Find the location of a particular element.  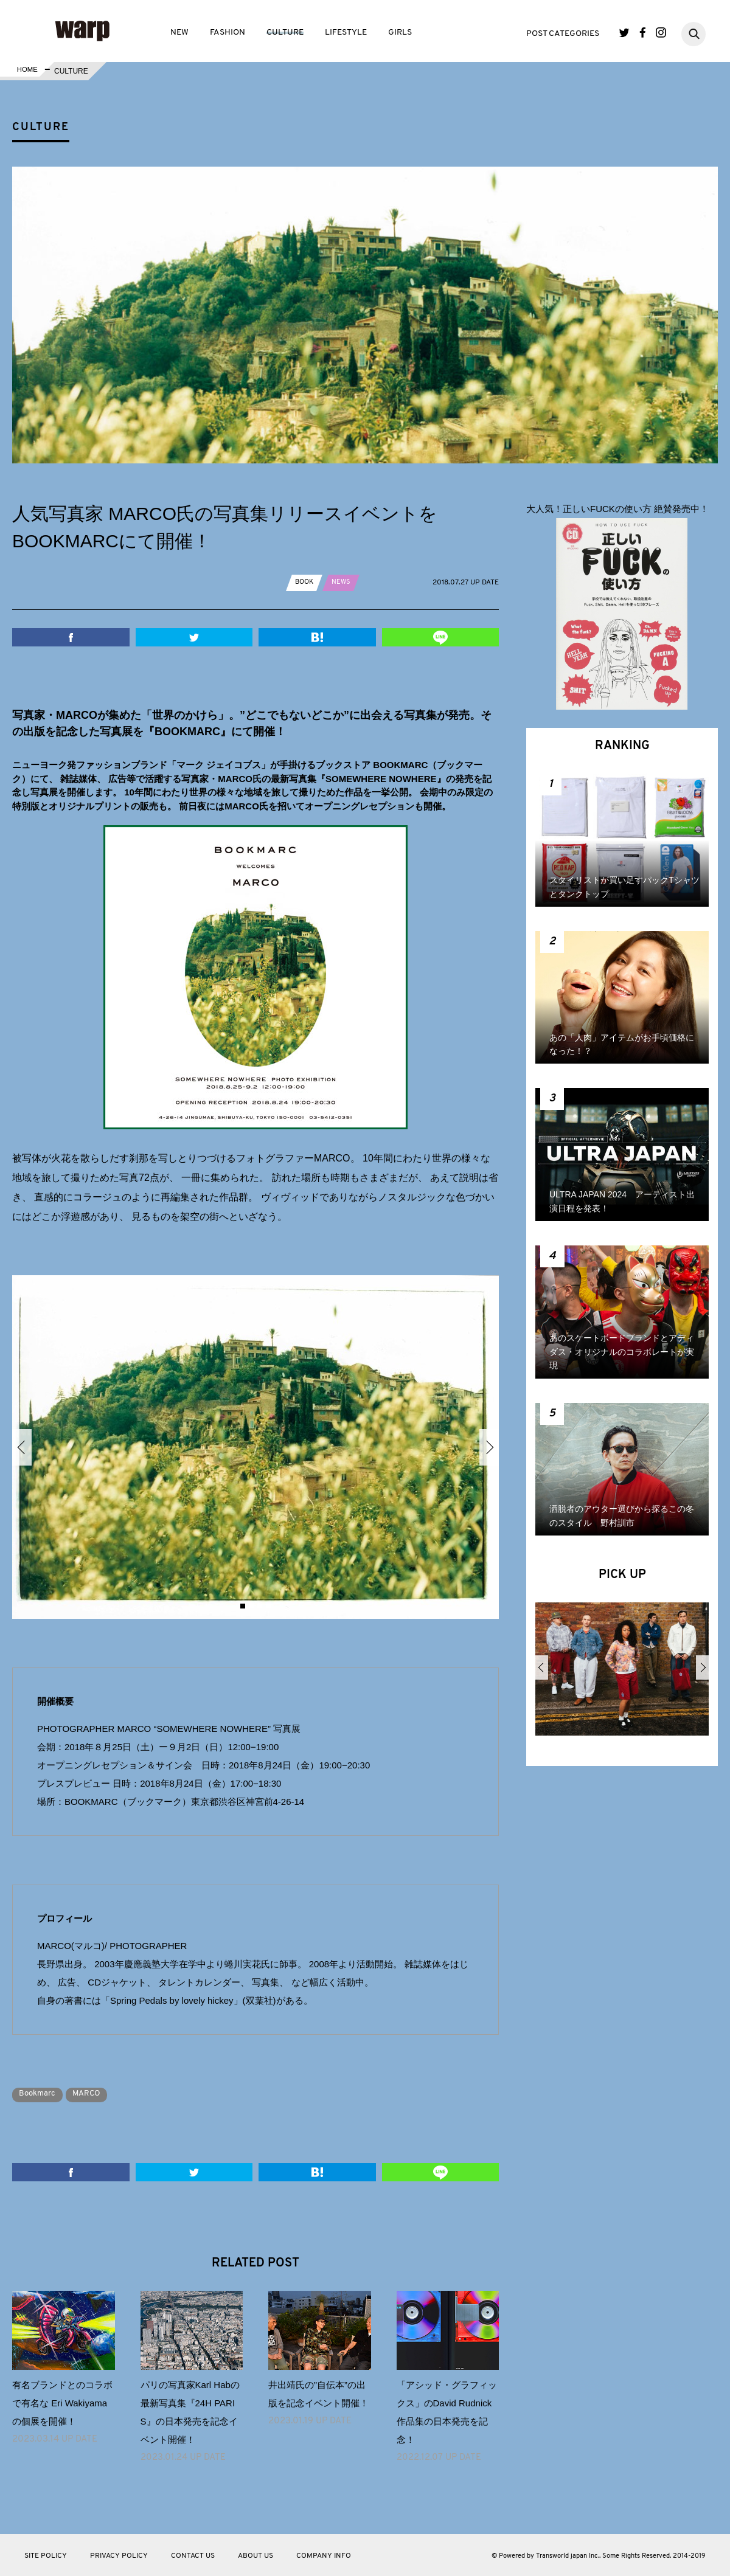

NEW is located at coordinates (179, 32).